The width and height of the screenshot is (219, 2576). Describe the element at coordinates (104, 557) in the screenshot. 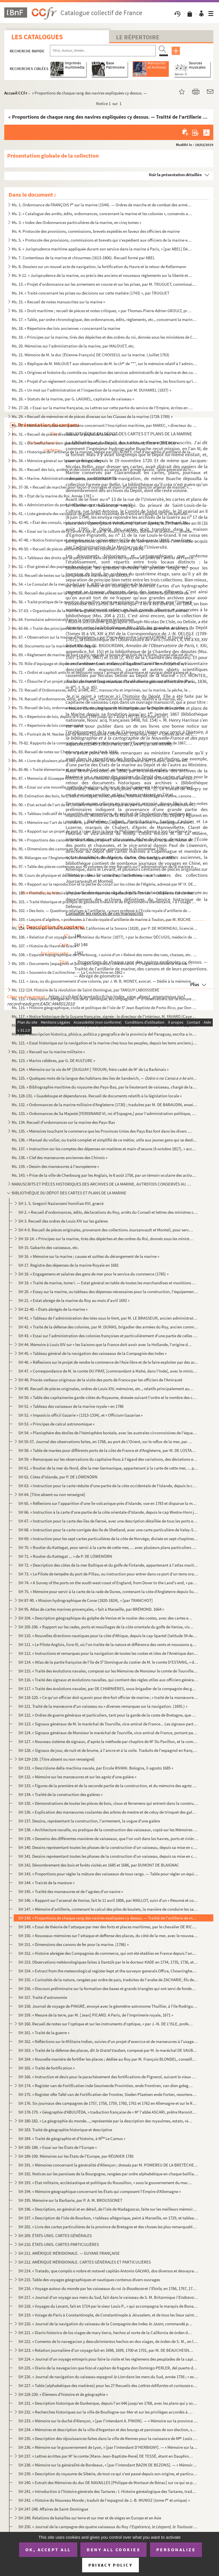

I see `Ms. 51. « Tableaux des droits qui se perçoivent dans les ports du royaume au profit de l'amiral de France, d...` at that location.